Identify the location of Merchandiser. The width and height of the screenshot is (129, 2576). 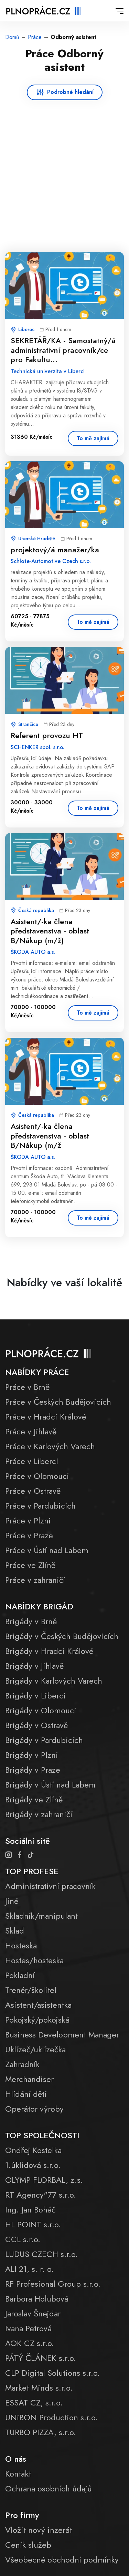
(29, 2079).